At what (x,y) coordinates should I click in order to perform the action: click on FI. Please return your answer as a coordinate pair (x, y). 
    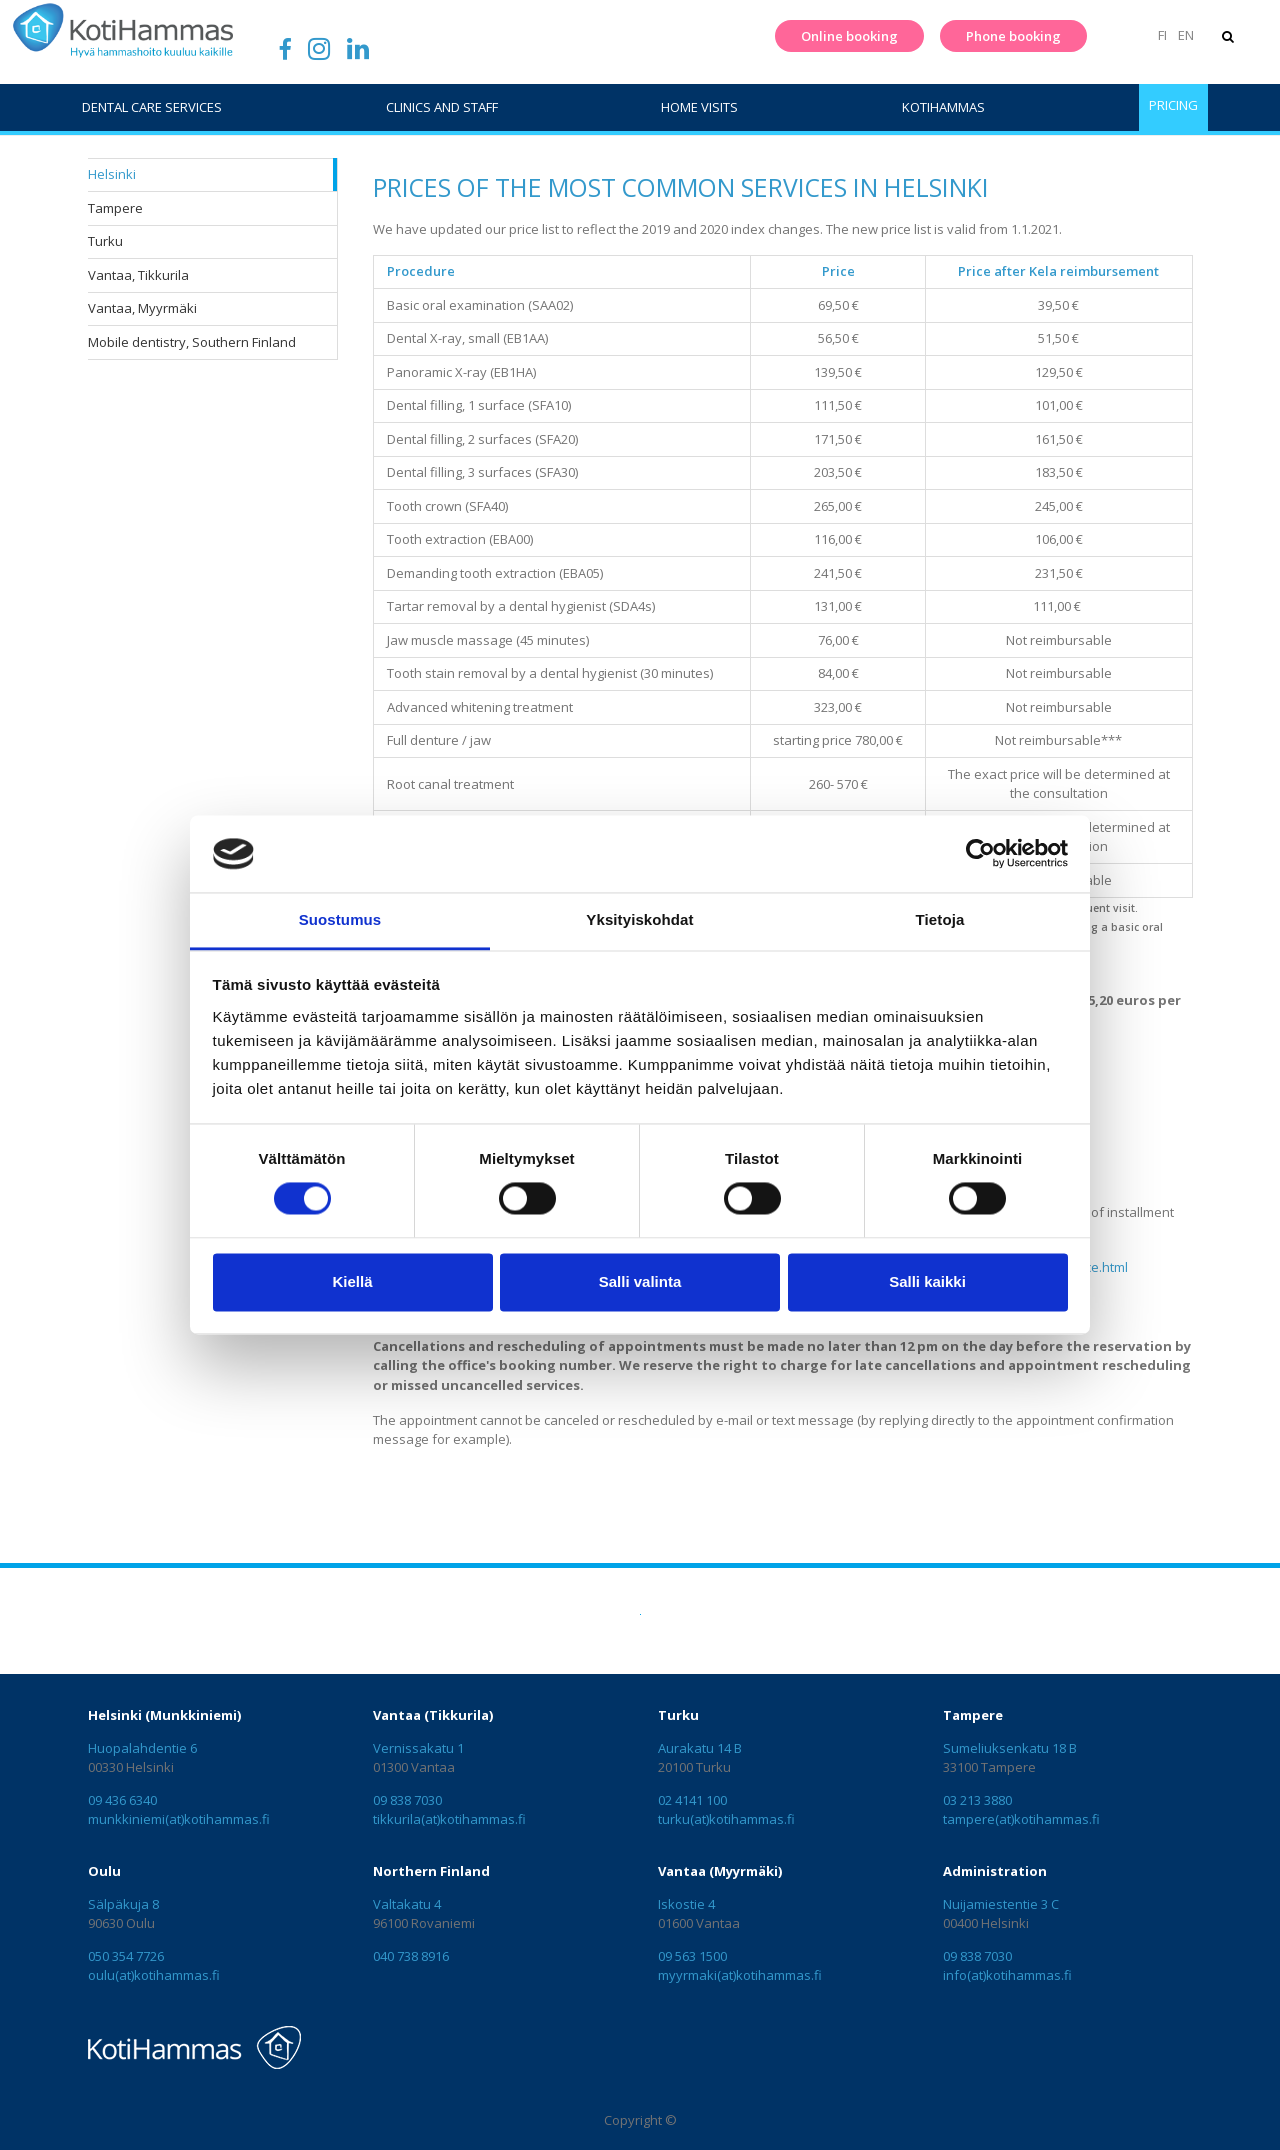
    Looking at the image, I should click on (1160, 35).